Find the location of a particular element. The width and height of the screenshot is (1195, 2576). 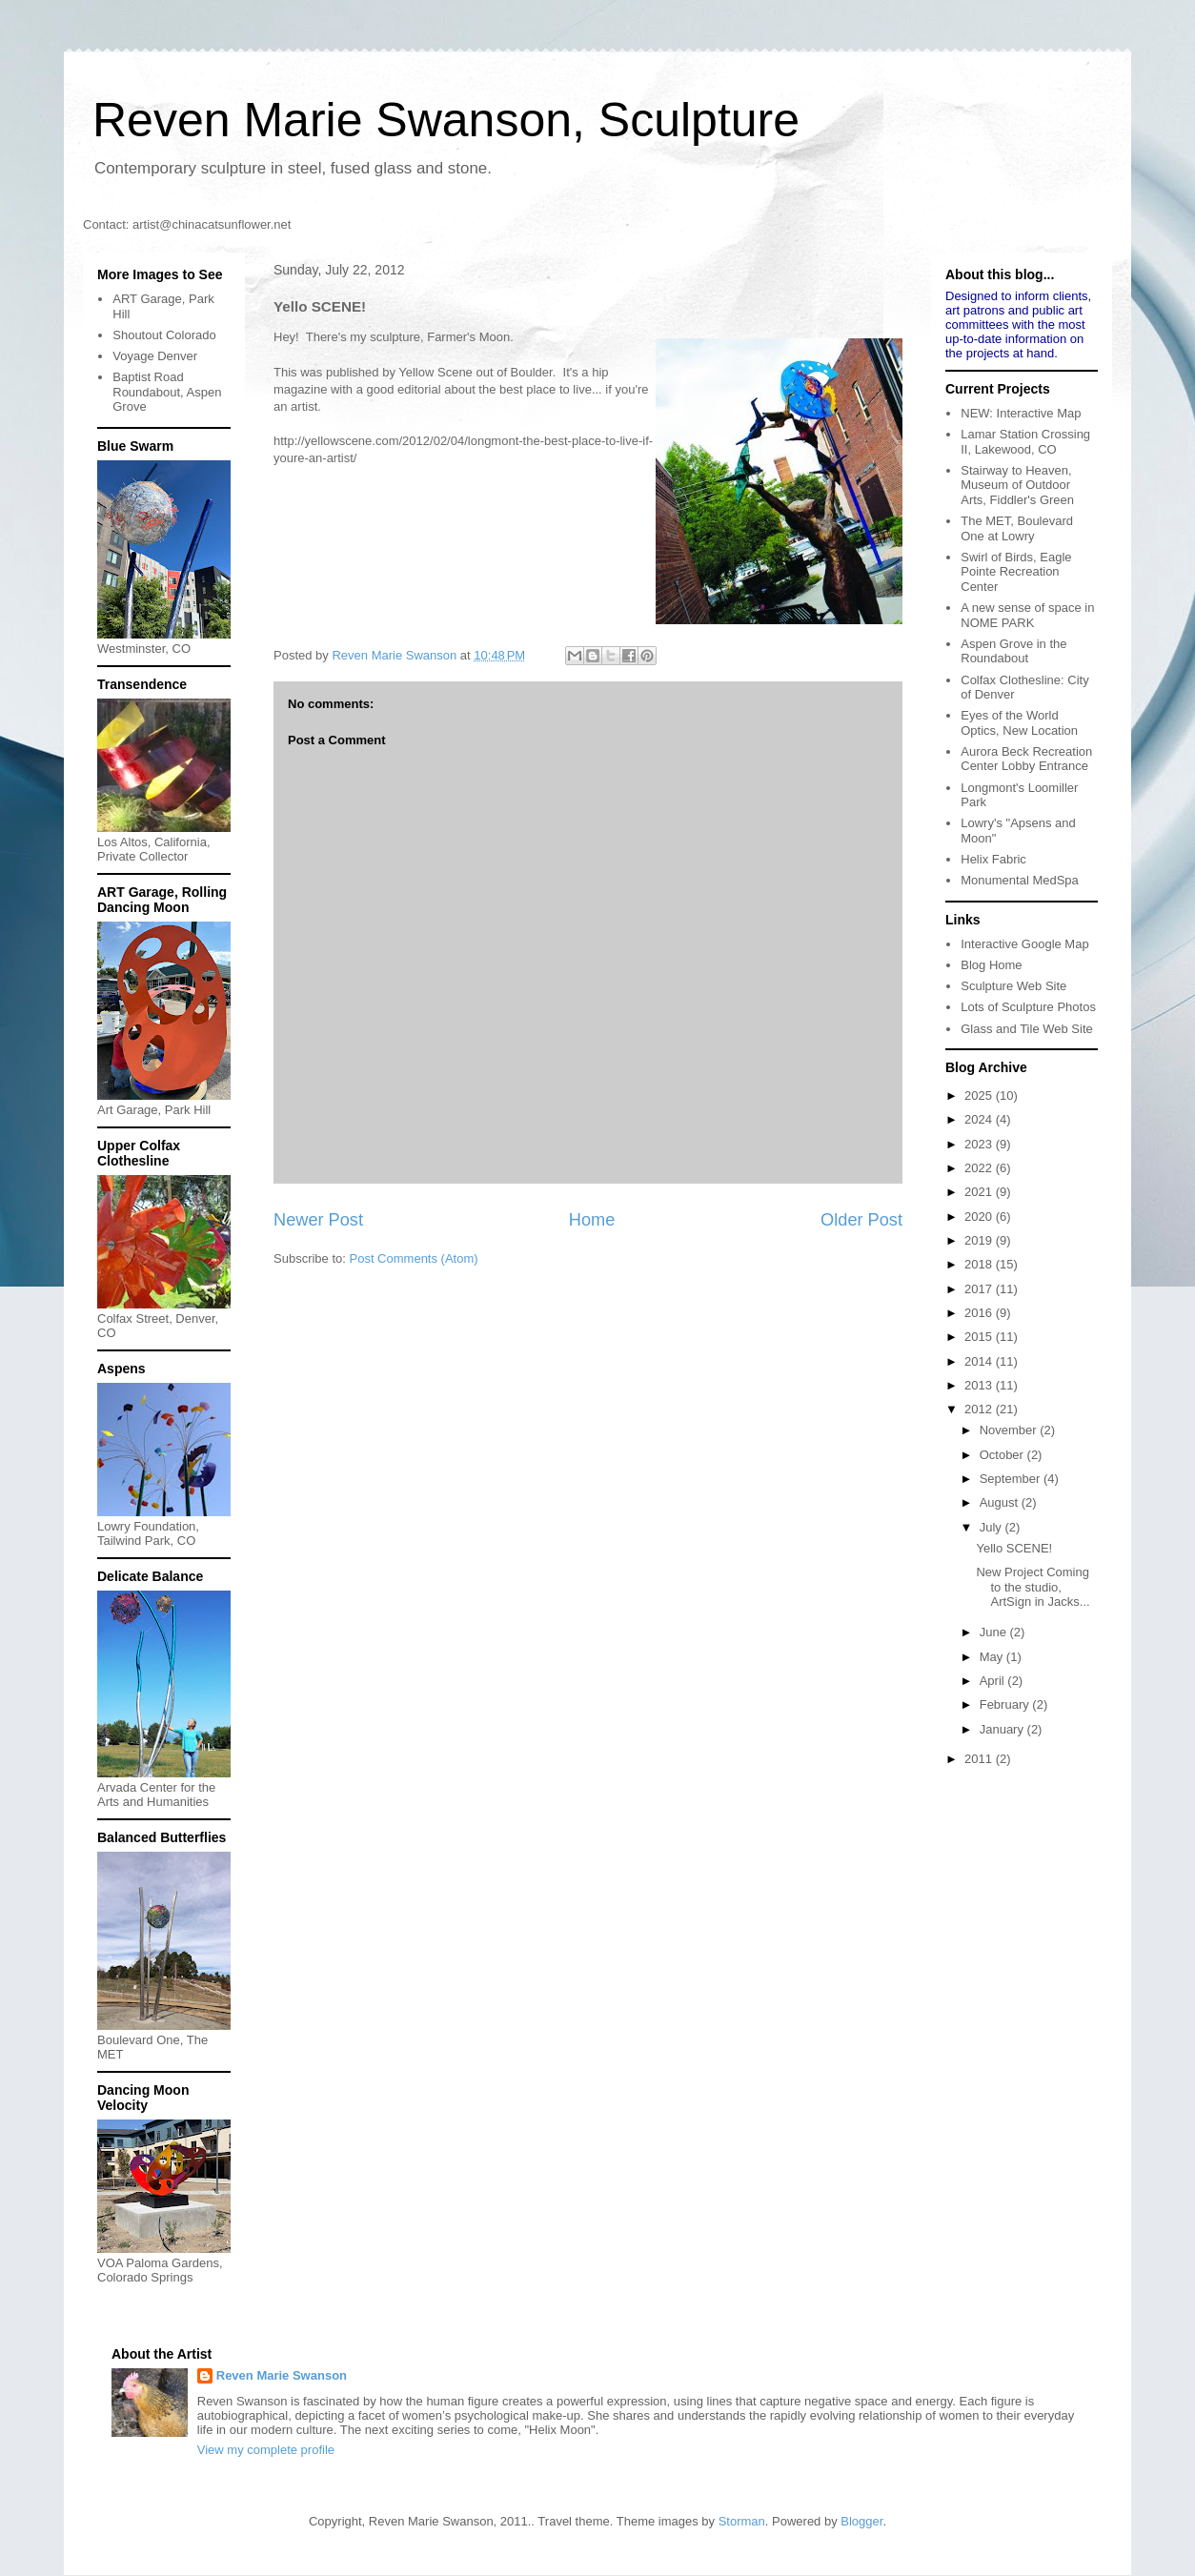

2014 is located at coordinates (980, 1361).